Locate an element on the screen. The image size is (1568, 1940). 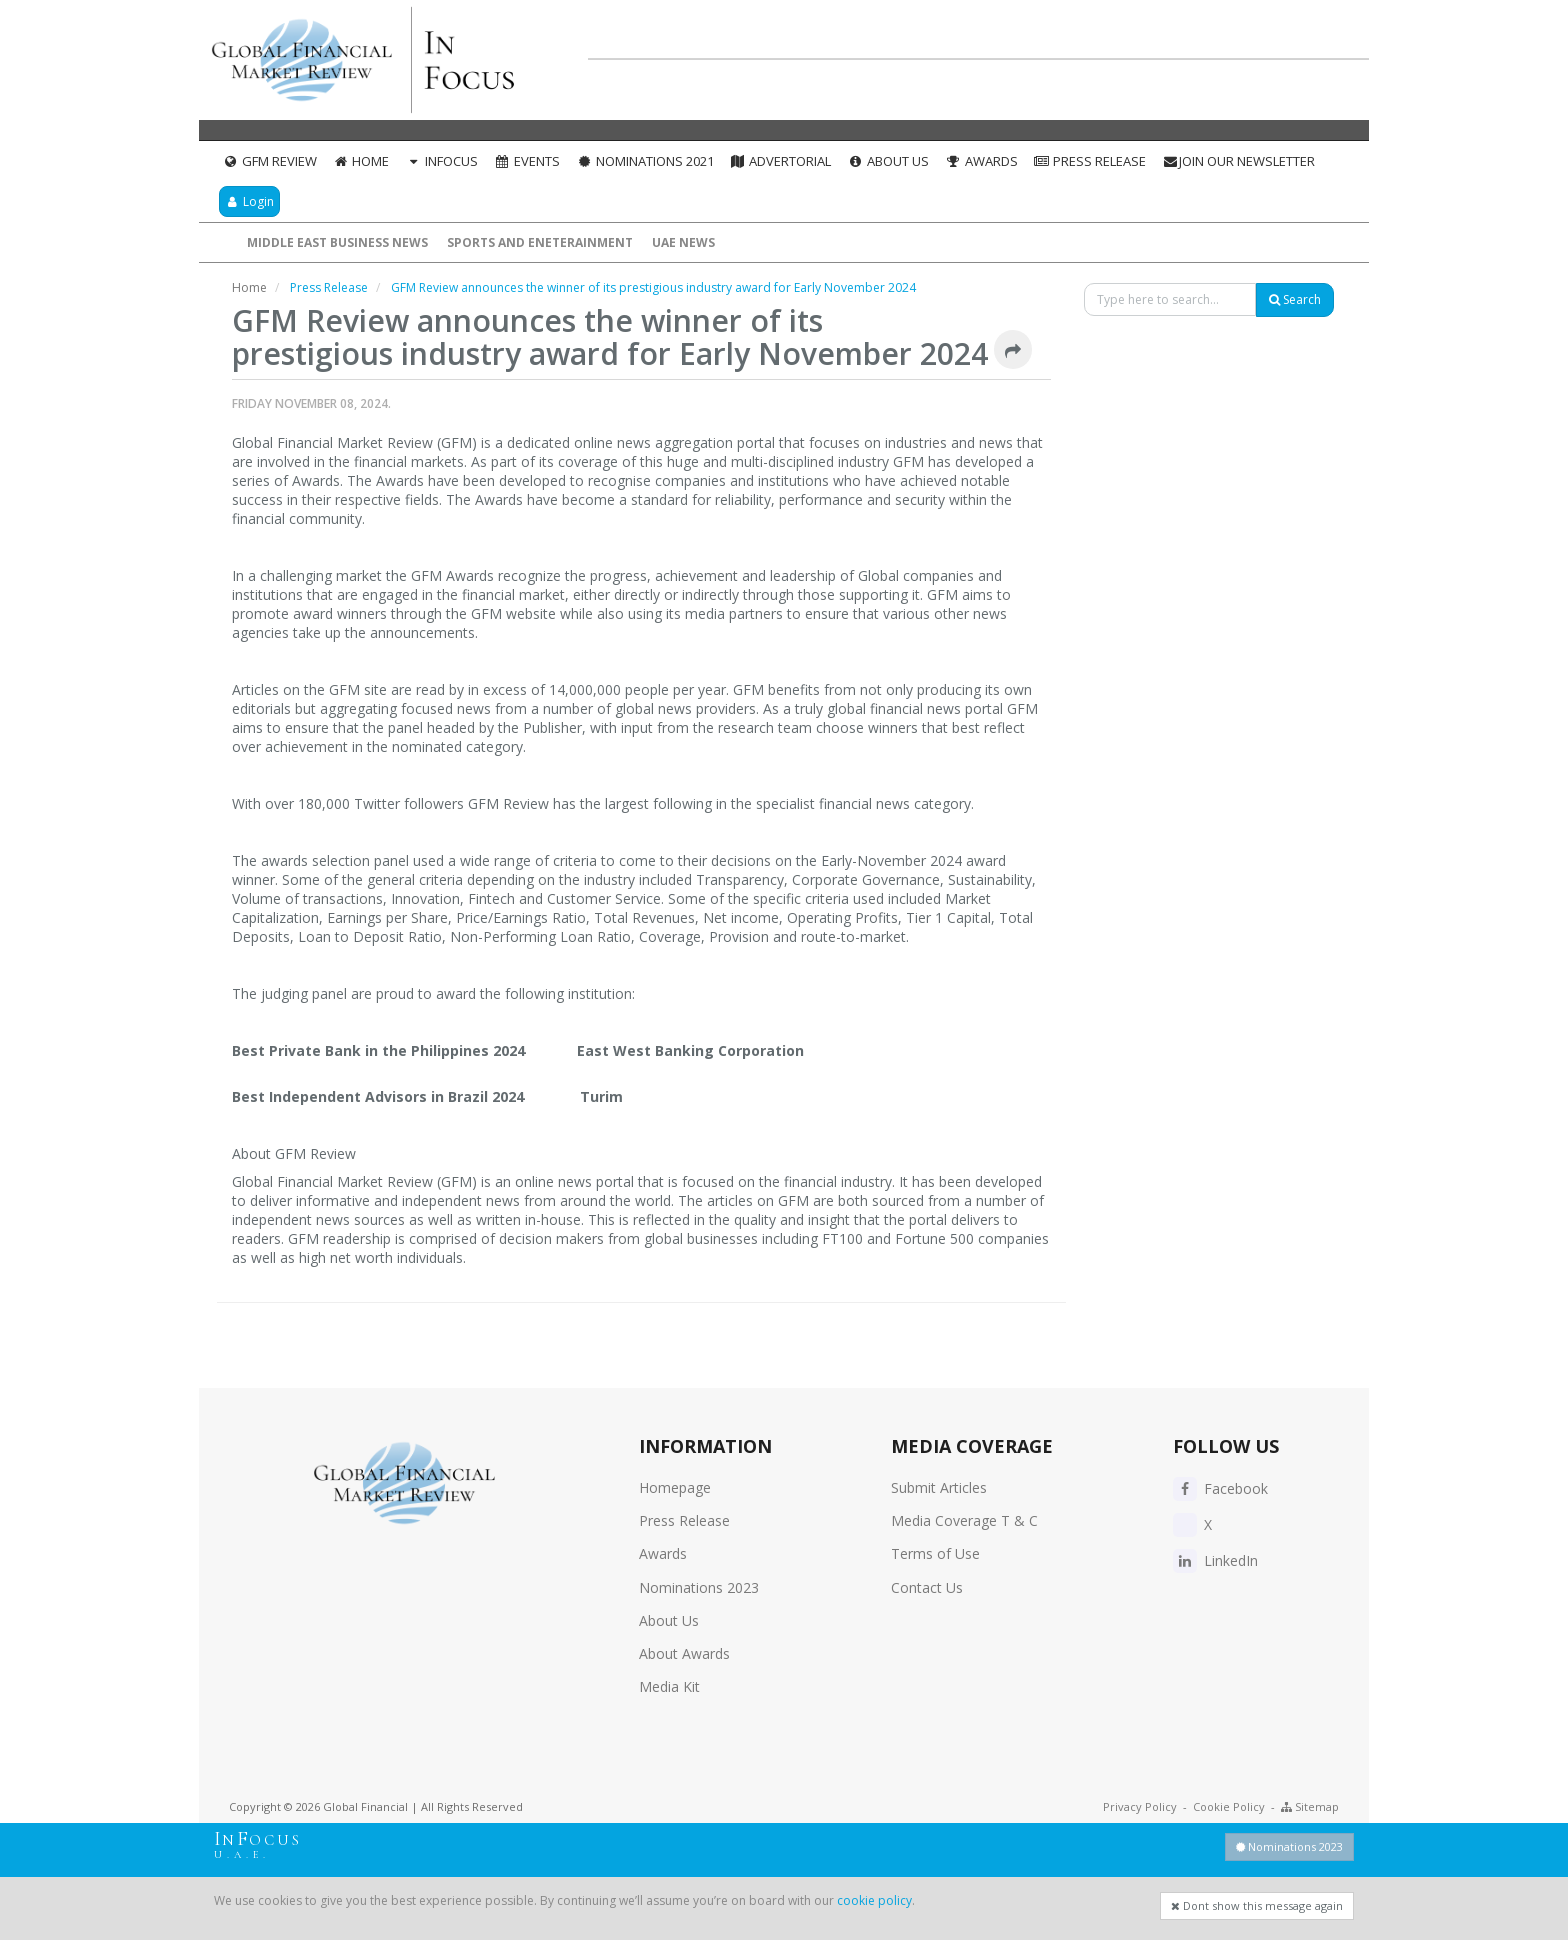
Contact Us is located at coordinates (927, 1587).